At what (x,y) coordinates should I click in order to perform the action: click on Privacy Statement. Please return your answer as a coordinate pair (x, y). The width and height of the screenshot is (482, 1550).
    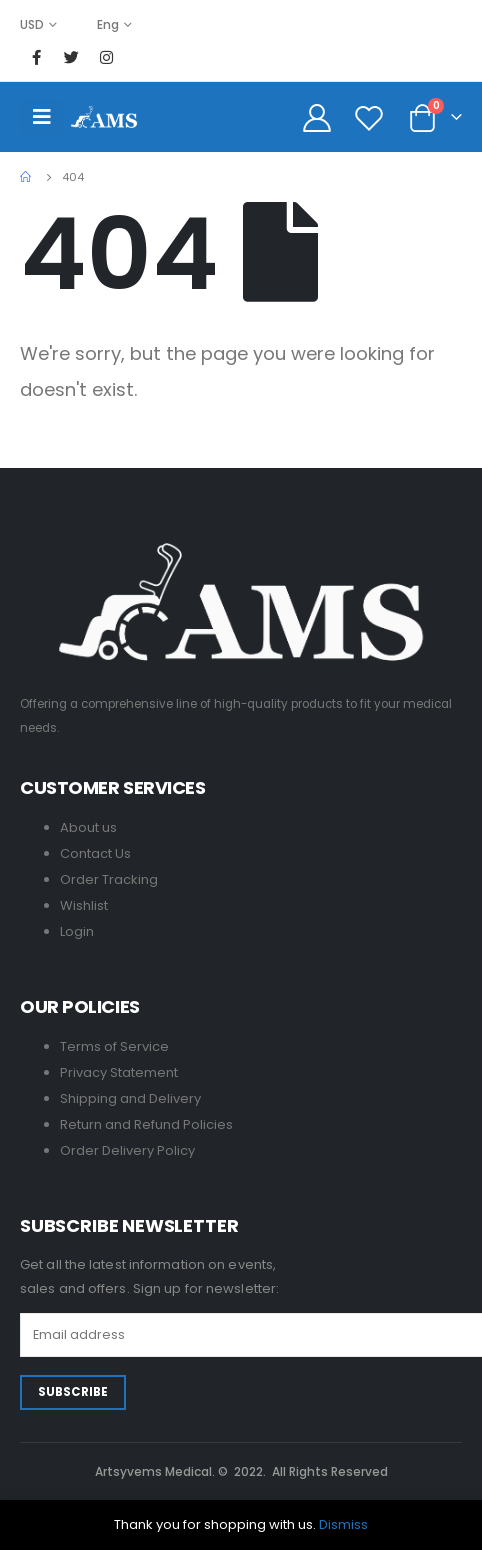
    Looking at the image, I should click on (119, 1072).